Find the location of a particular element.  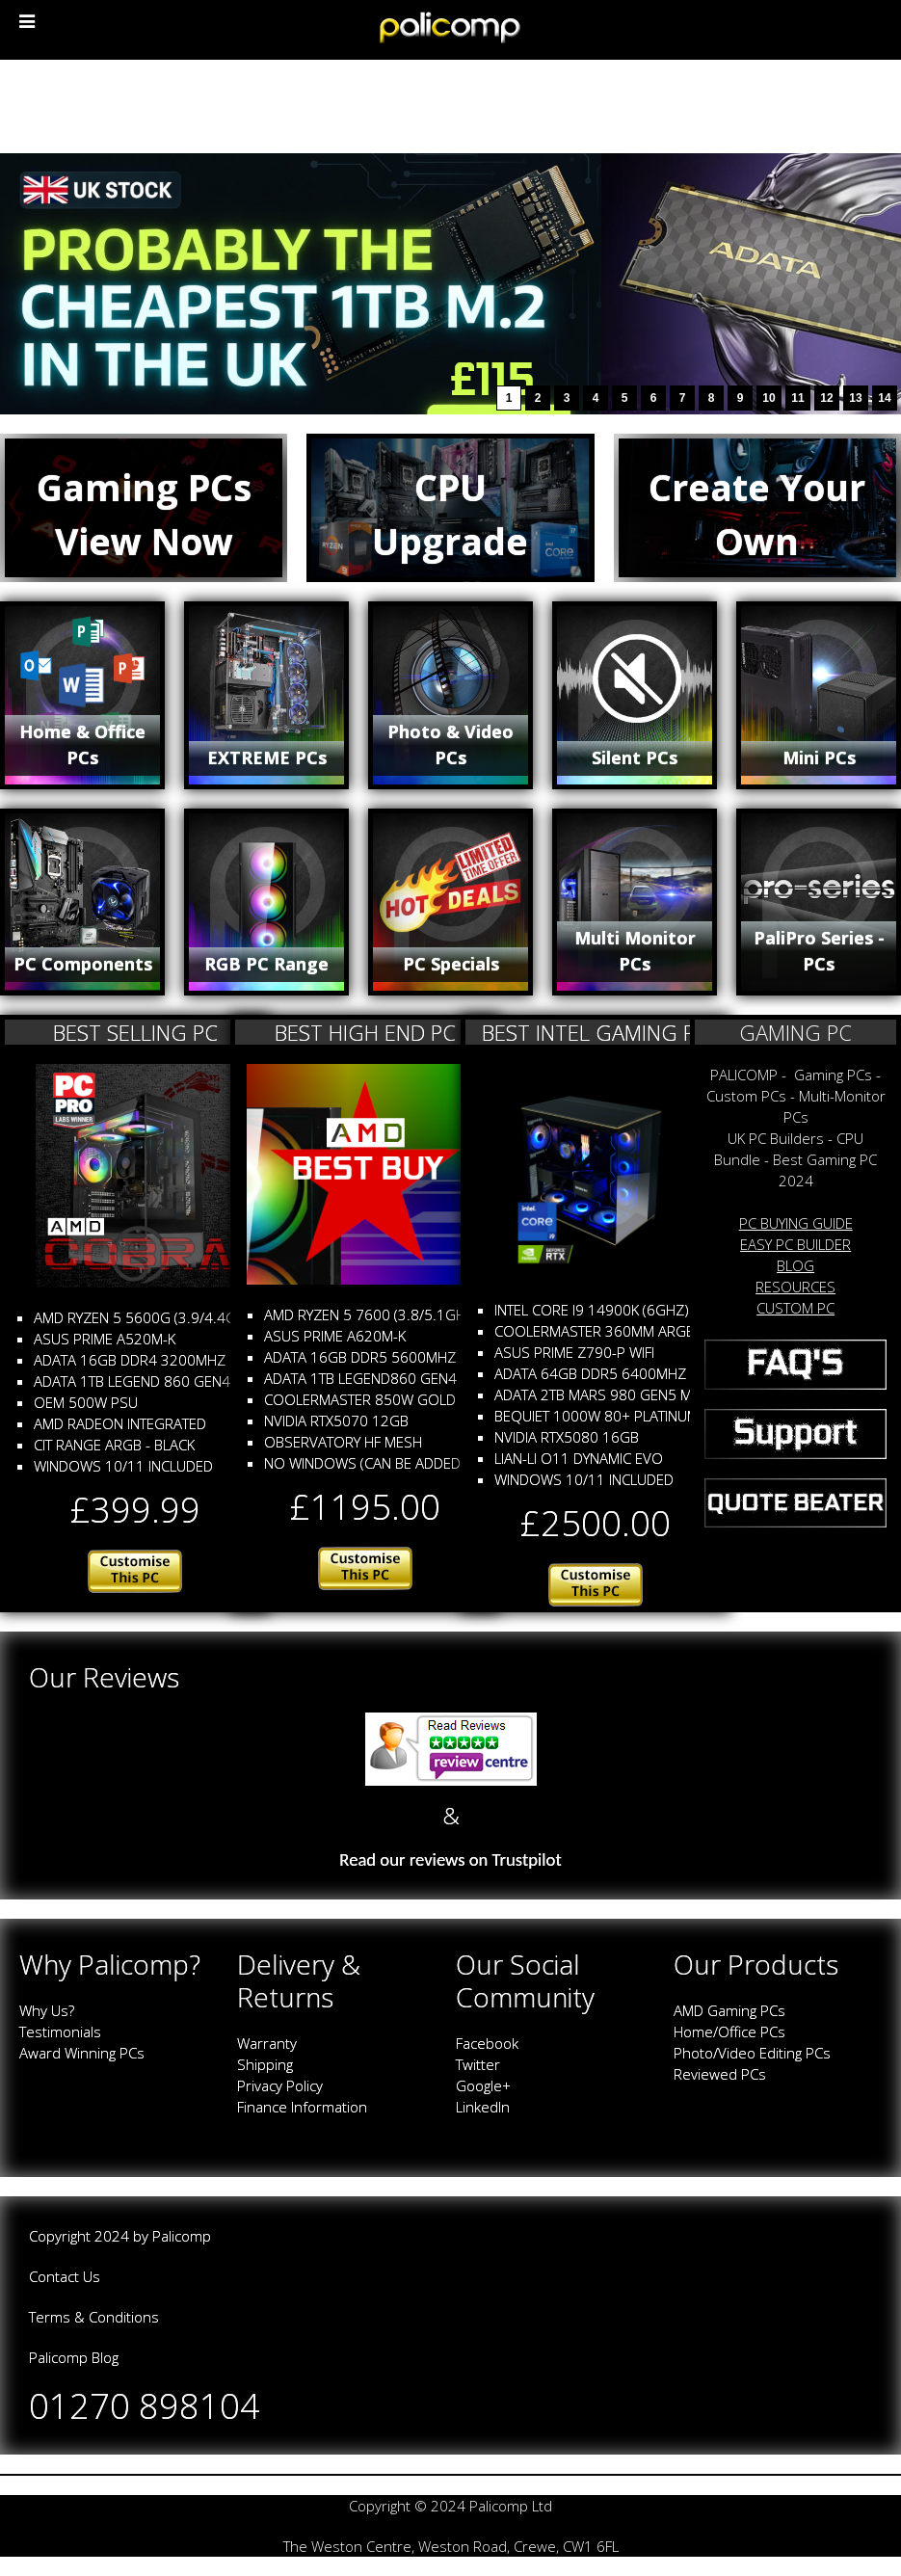

BEST SELLING PC is located at coordinates (135, 1032).